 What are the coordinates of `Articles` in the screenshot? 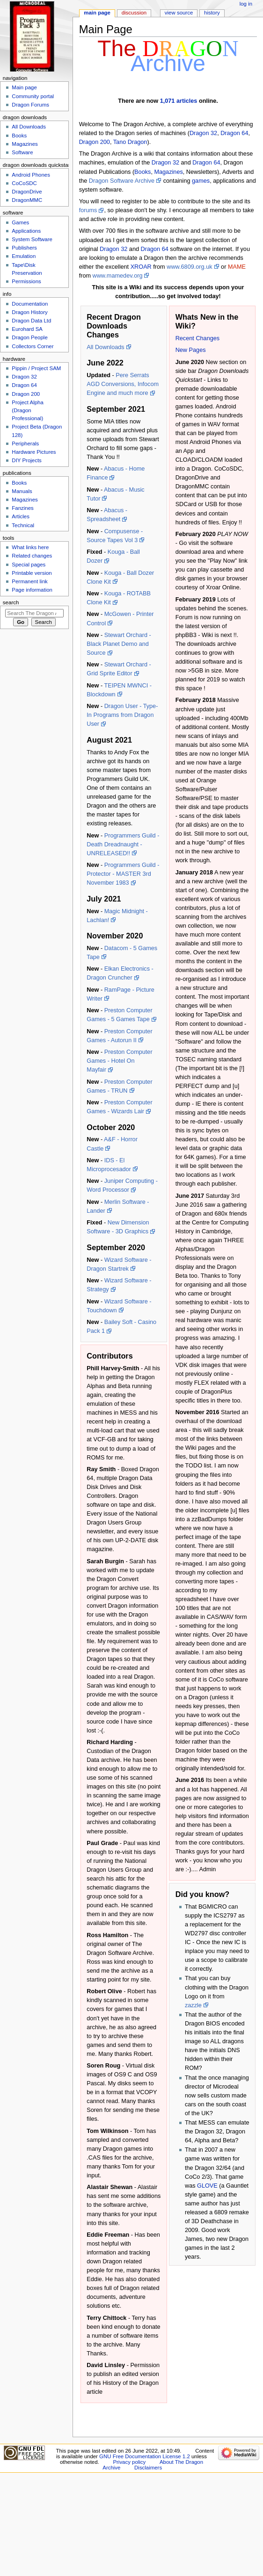 It's located at (20, 516).